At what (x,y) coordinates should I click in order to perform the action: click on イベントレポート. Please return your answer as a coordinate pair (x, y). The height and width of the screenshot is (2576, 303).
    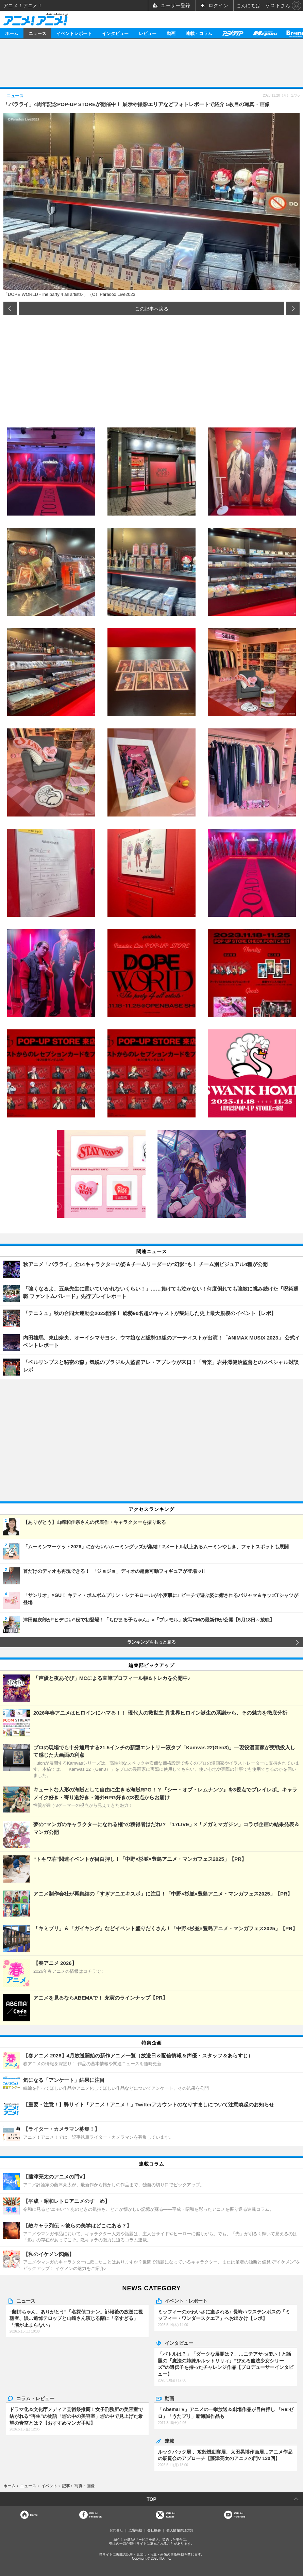
    Looking at the image, I should click on (74, 33).